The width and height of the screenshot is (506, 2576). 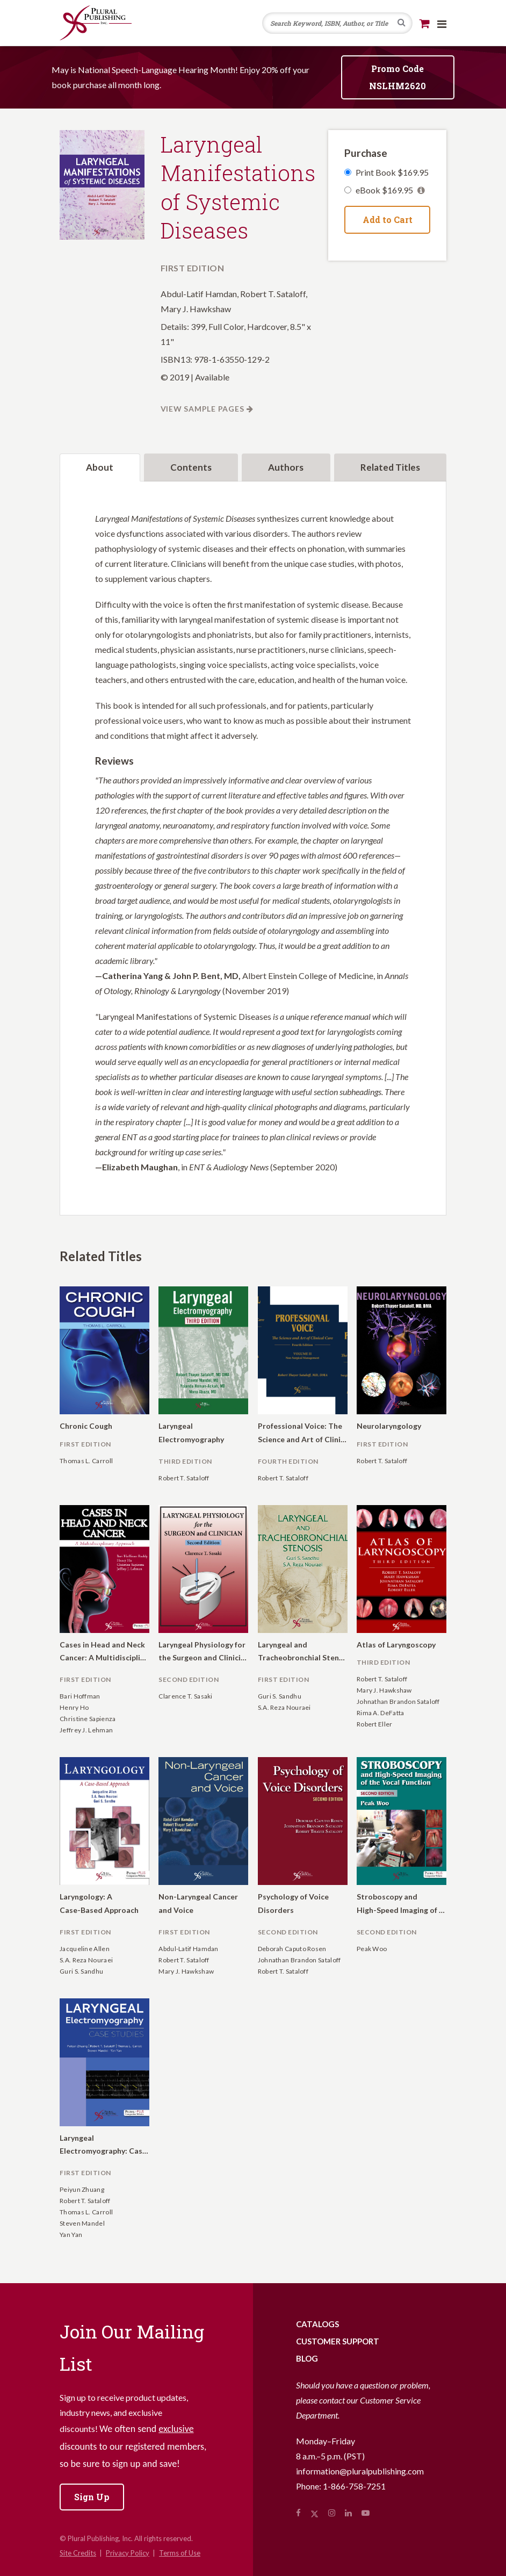 I want to click on Privacy Policy, so click(x=127, y=2553).